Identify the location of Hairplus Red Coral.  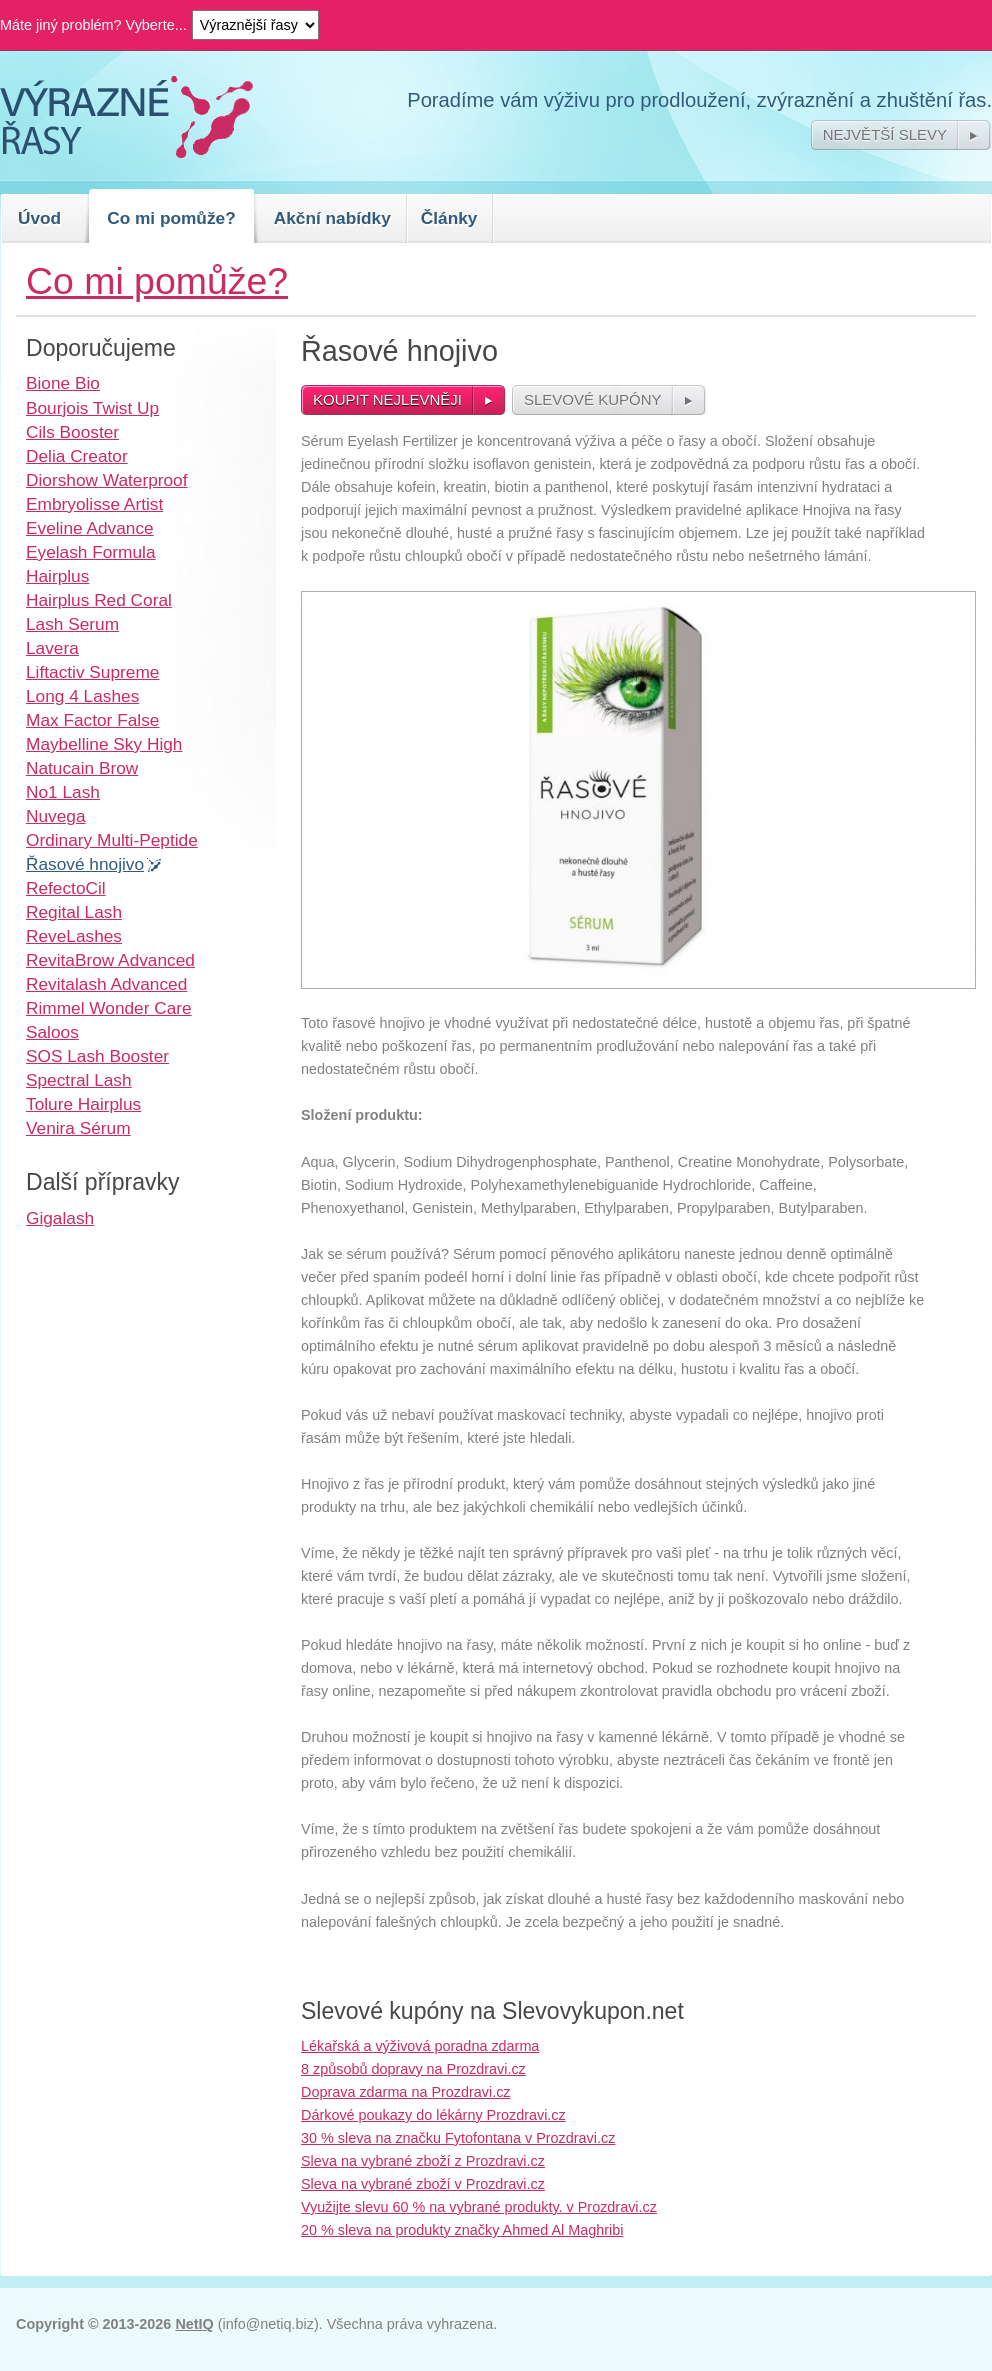
(99, 600).